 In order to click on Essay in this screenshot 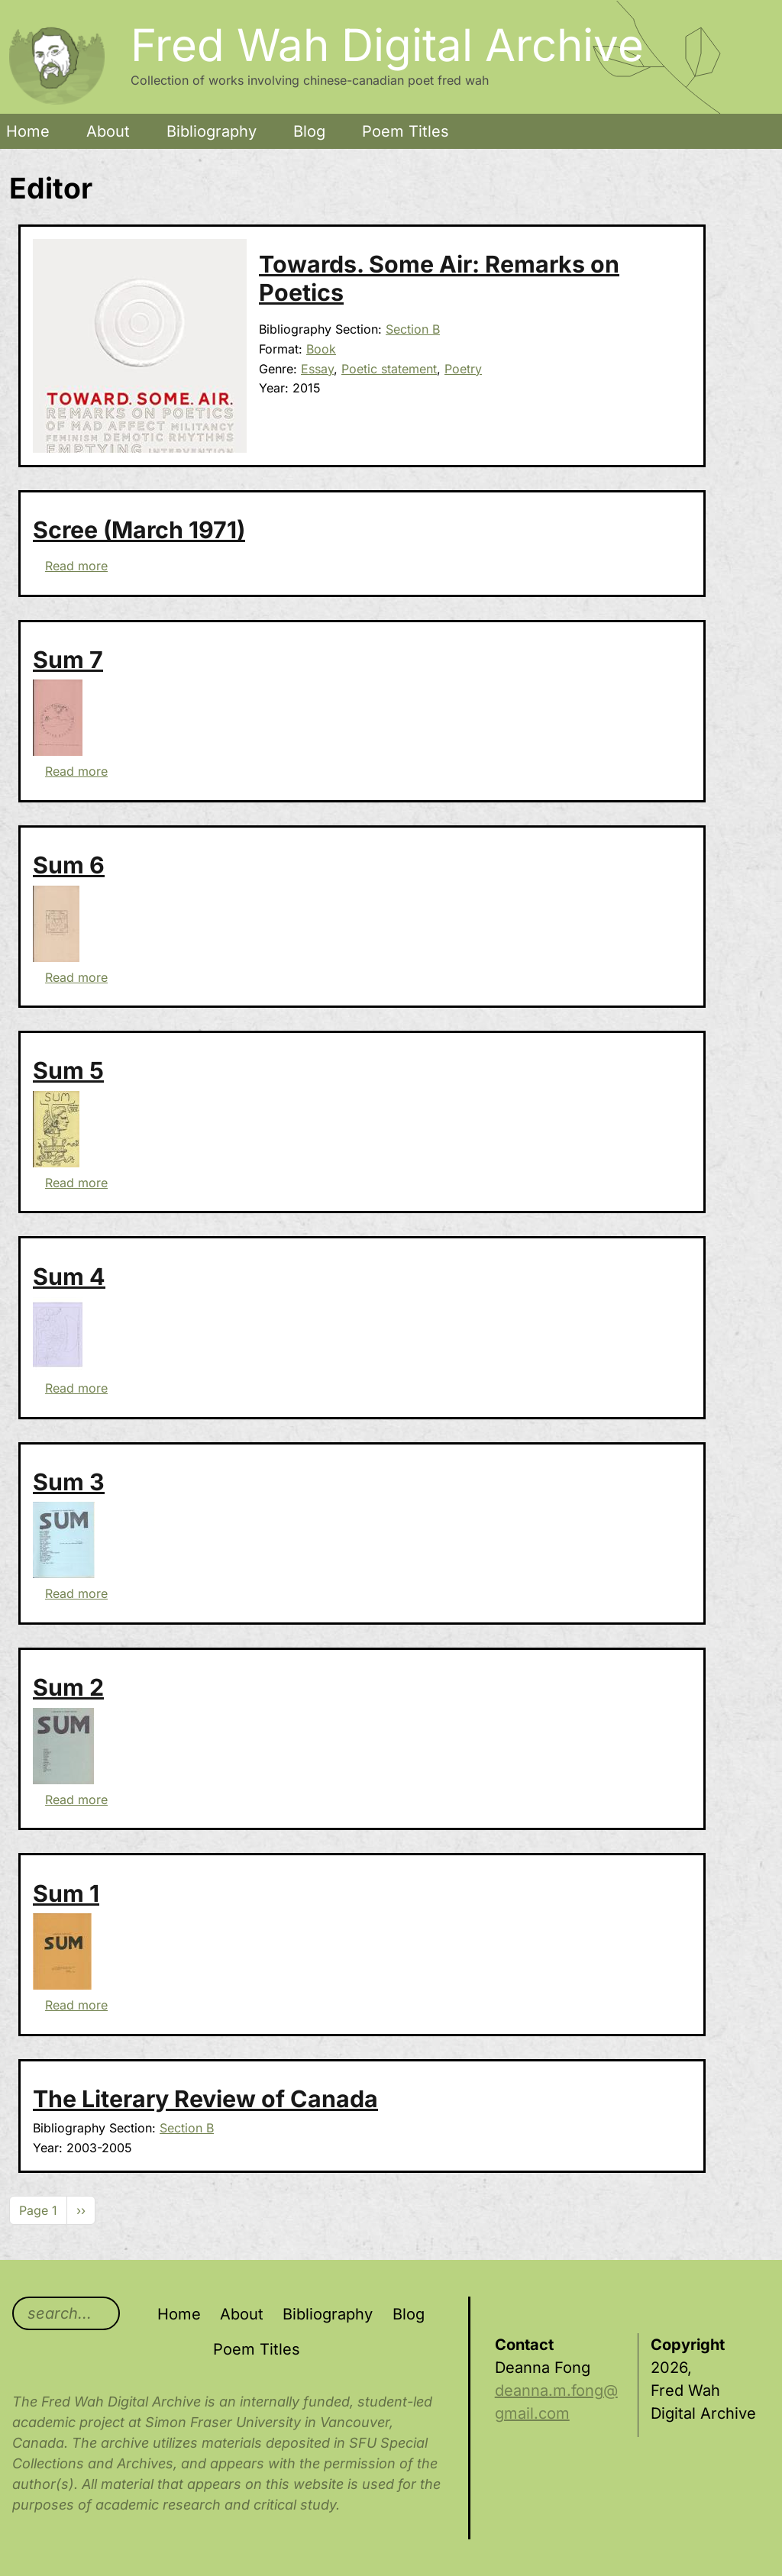, I will do `click(317, 368)`.